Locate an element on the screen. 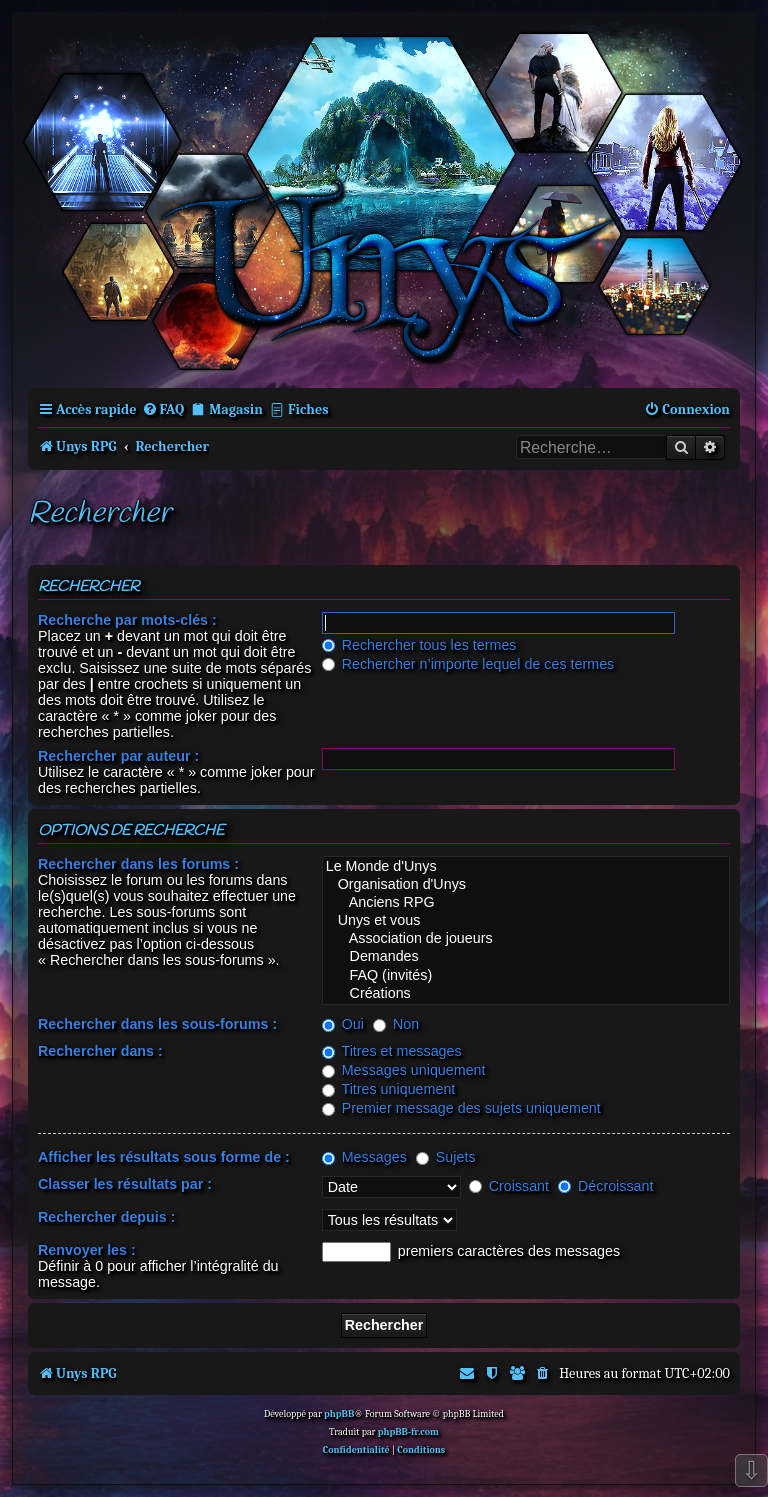 This screenshot has width=768, height=1497. Rechercher dans : is located at coordinates (100, 1051).